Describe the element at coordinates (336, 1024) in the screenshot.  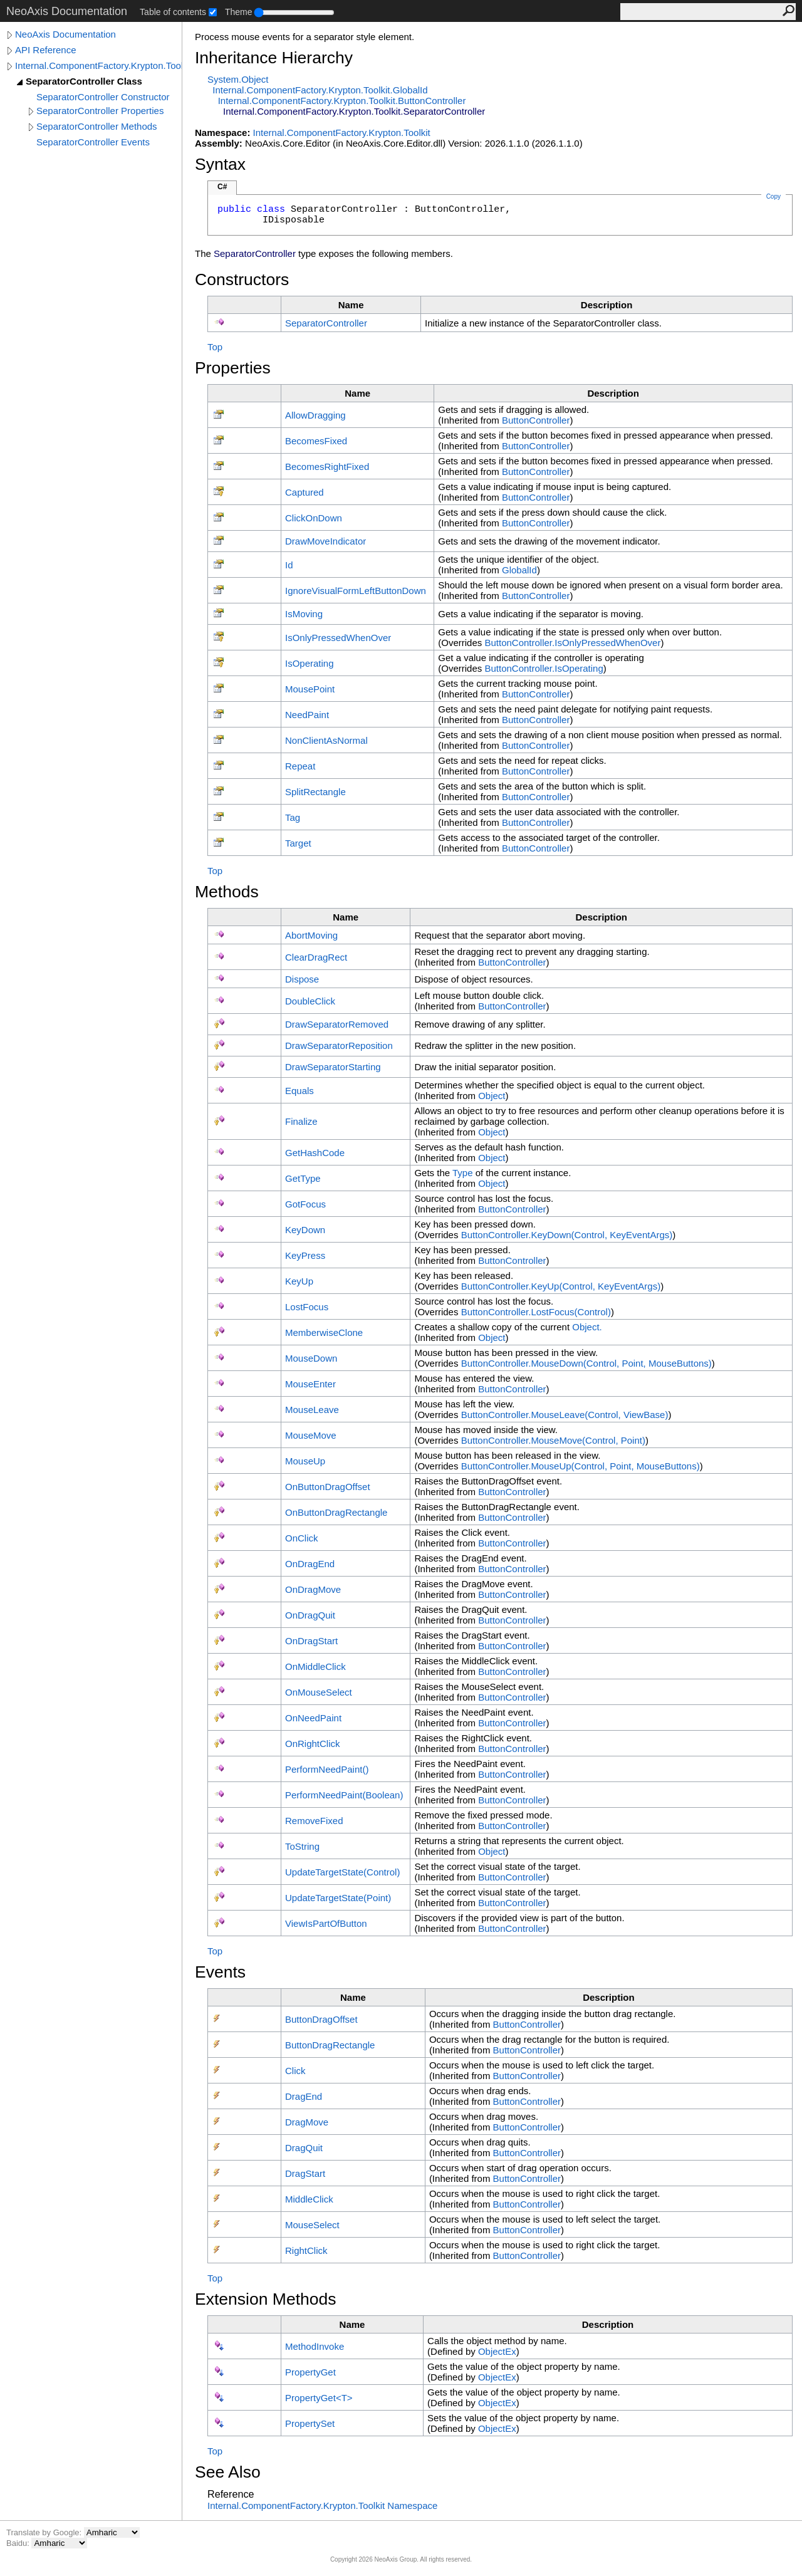
I see `DrawSeparatorRemoved` at that location.